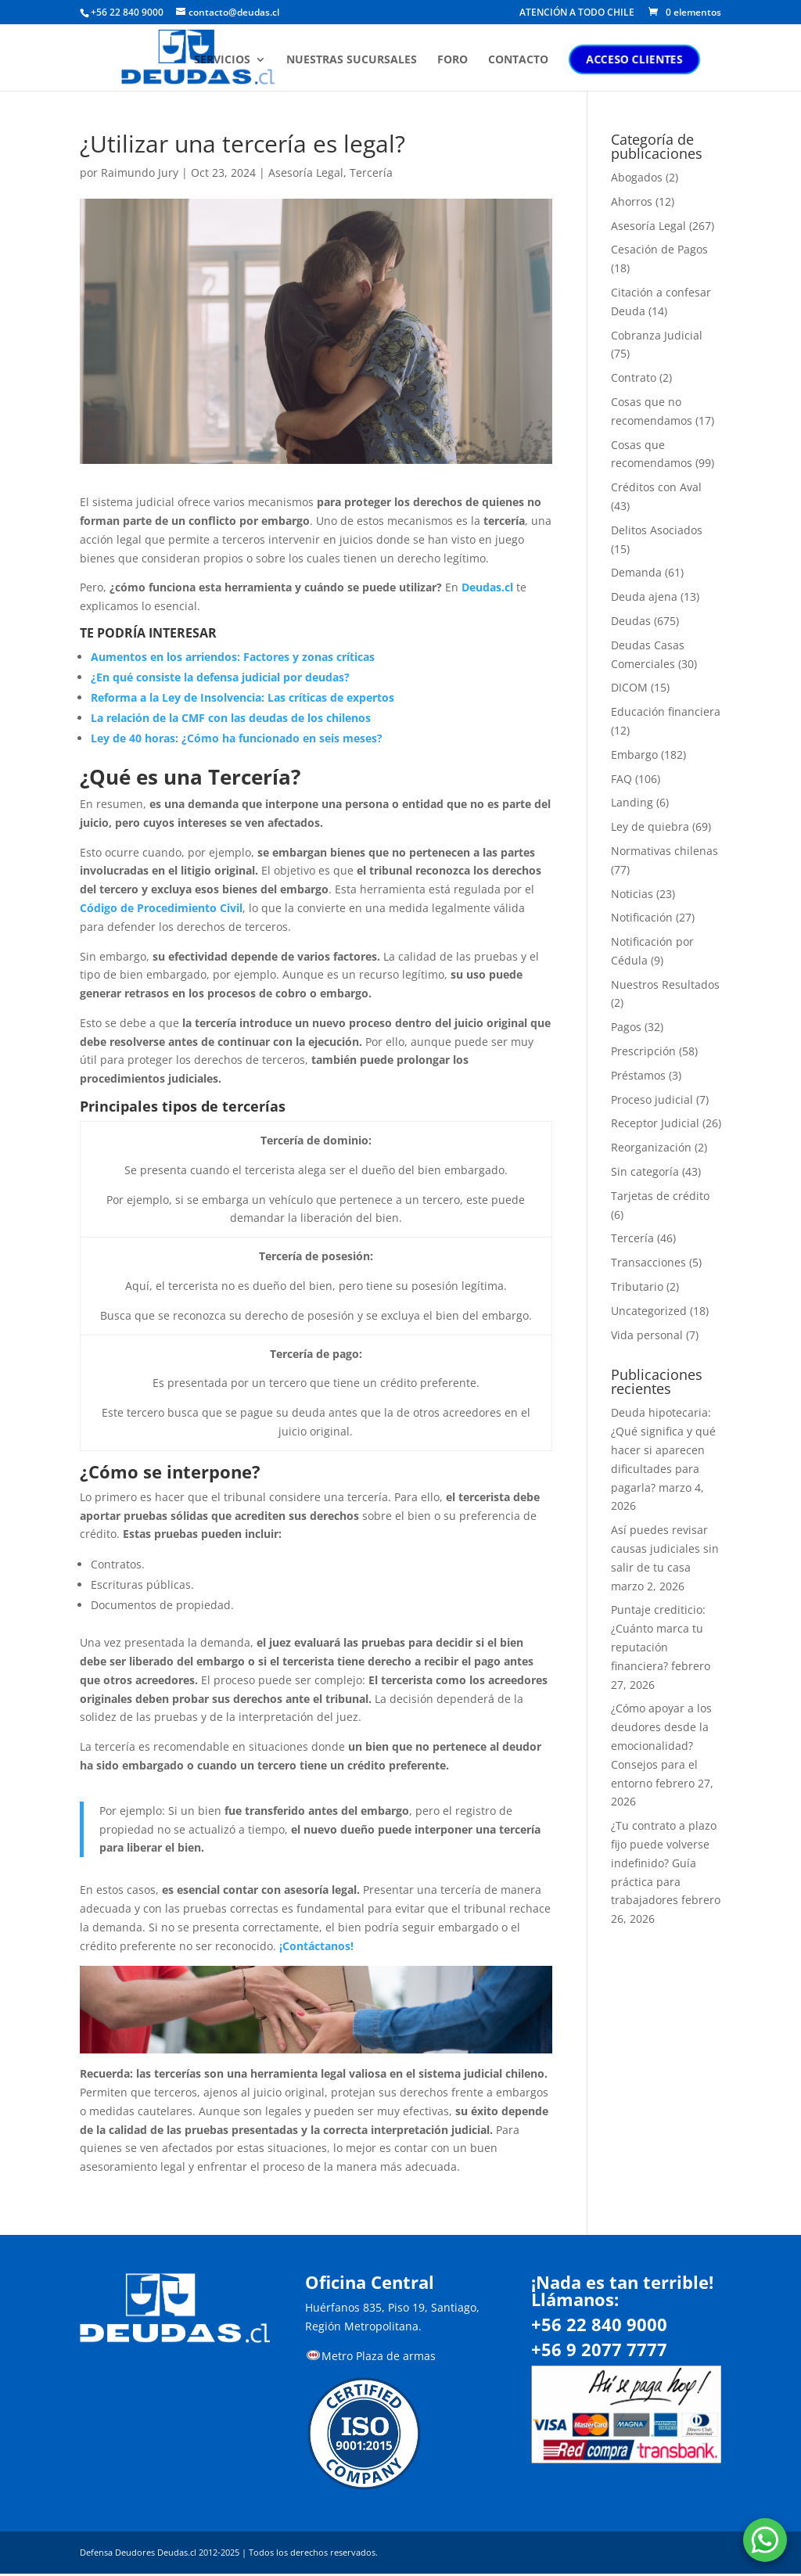 This screenshot has width=801, height=2576. Describe the element at coordinates (626, 1026) in the screenshot. I see `Pagos` at that location.